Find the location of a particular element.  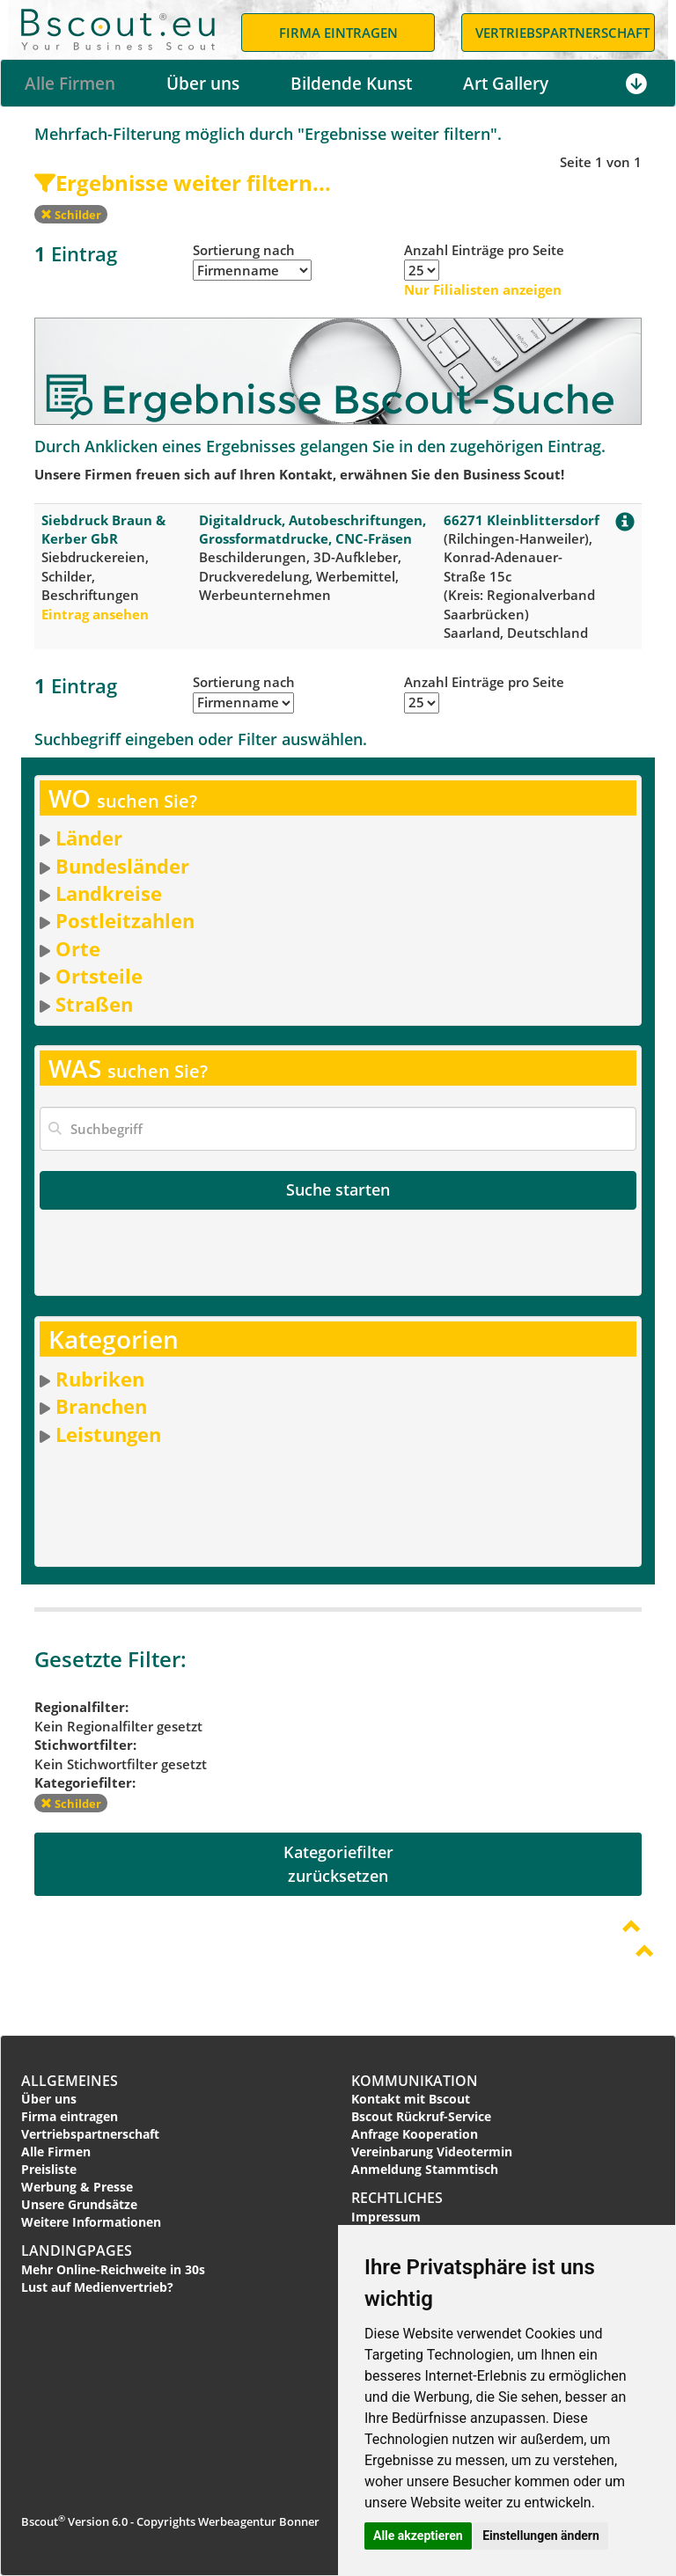

Firma eintragen is located at coordinates (69, 2116).